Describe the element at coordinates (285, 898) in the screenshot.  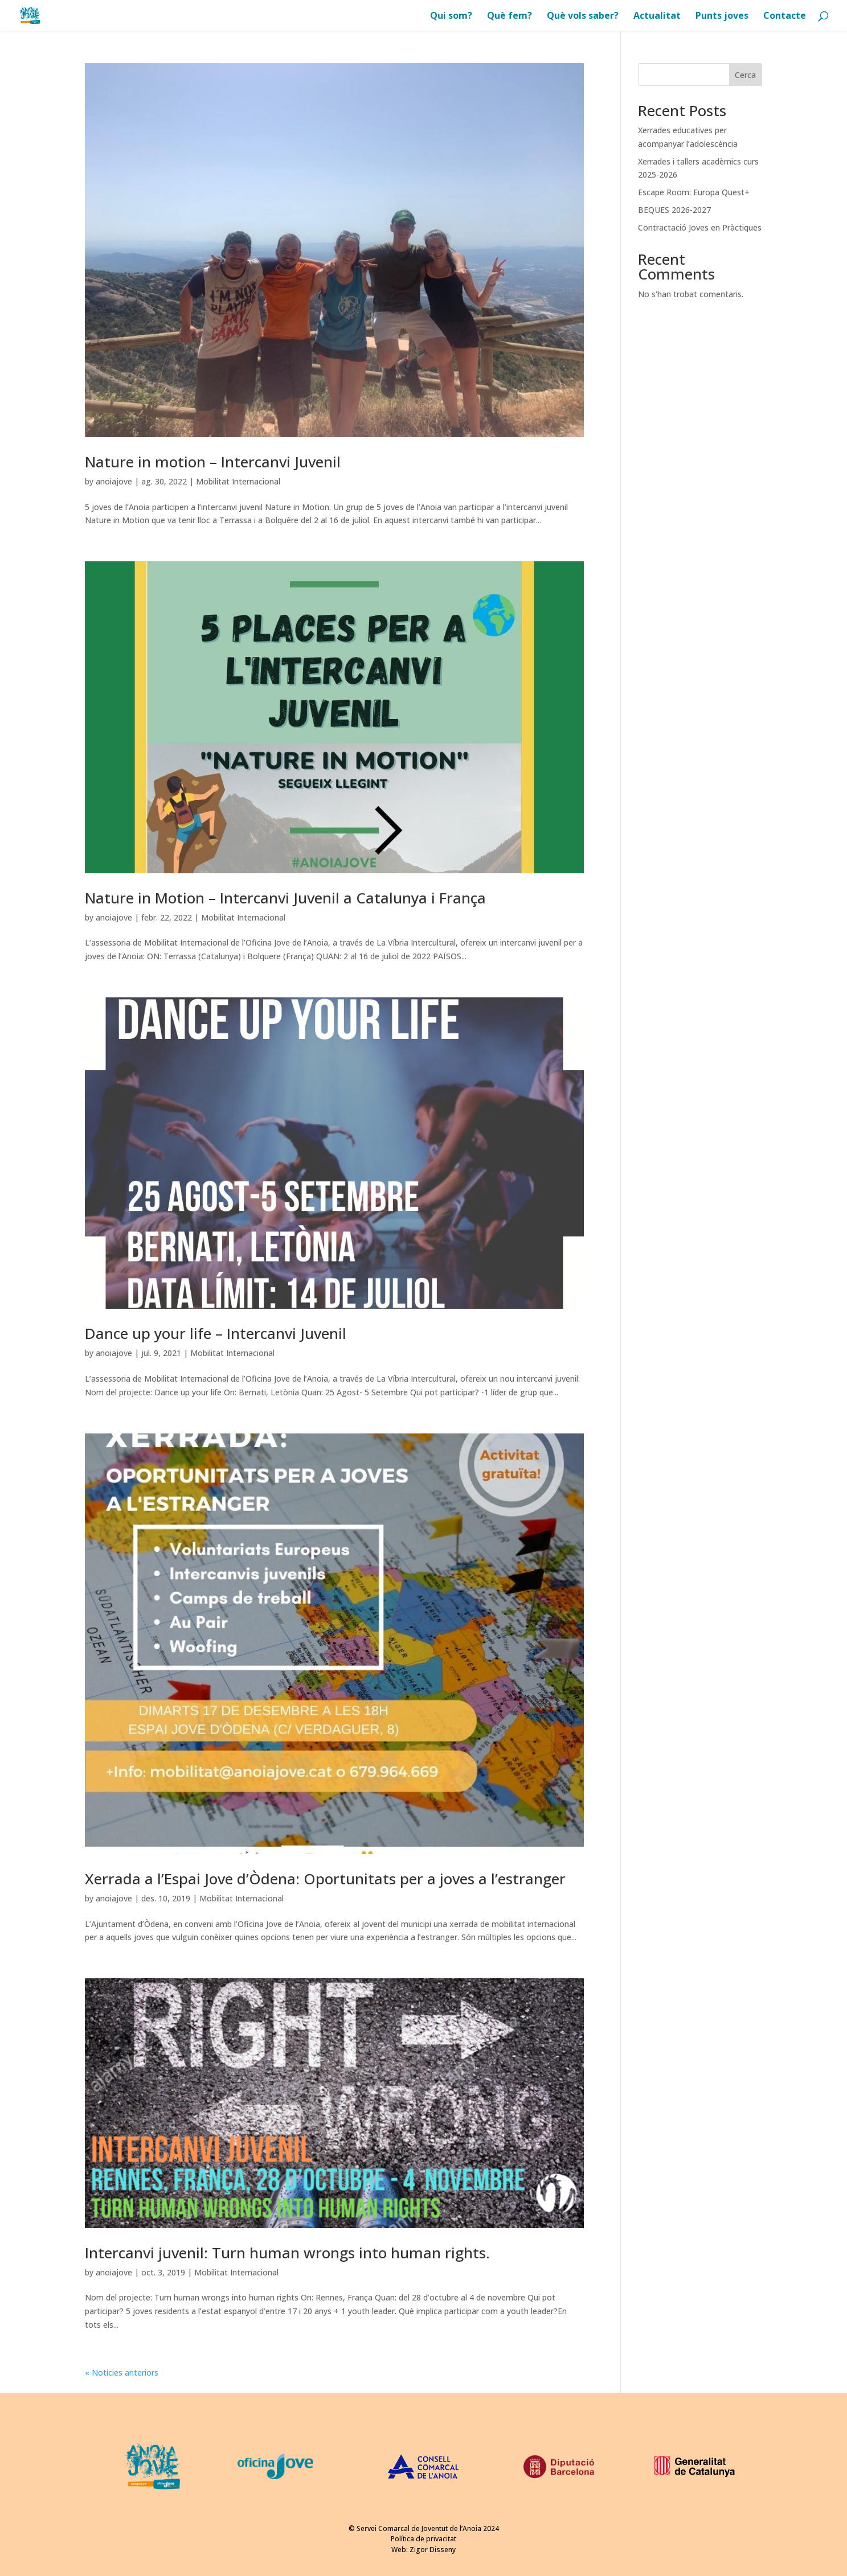
I see `Nature in Motion – Intercanvi Juvenil a Catalunya i França` at that location.